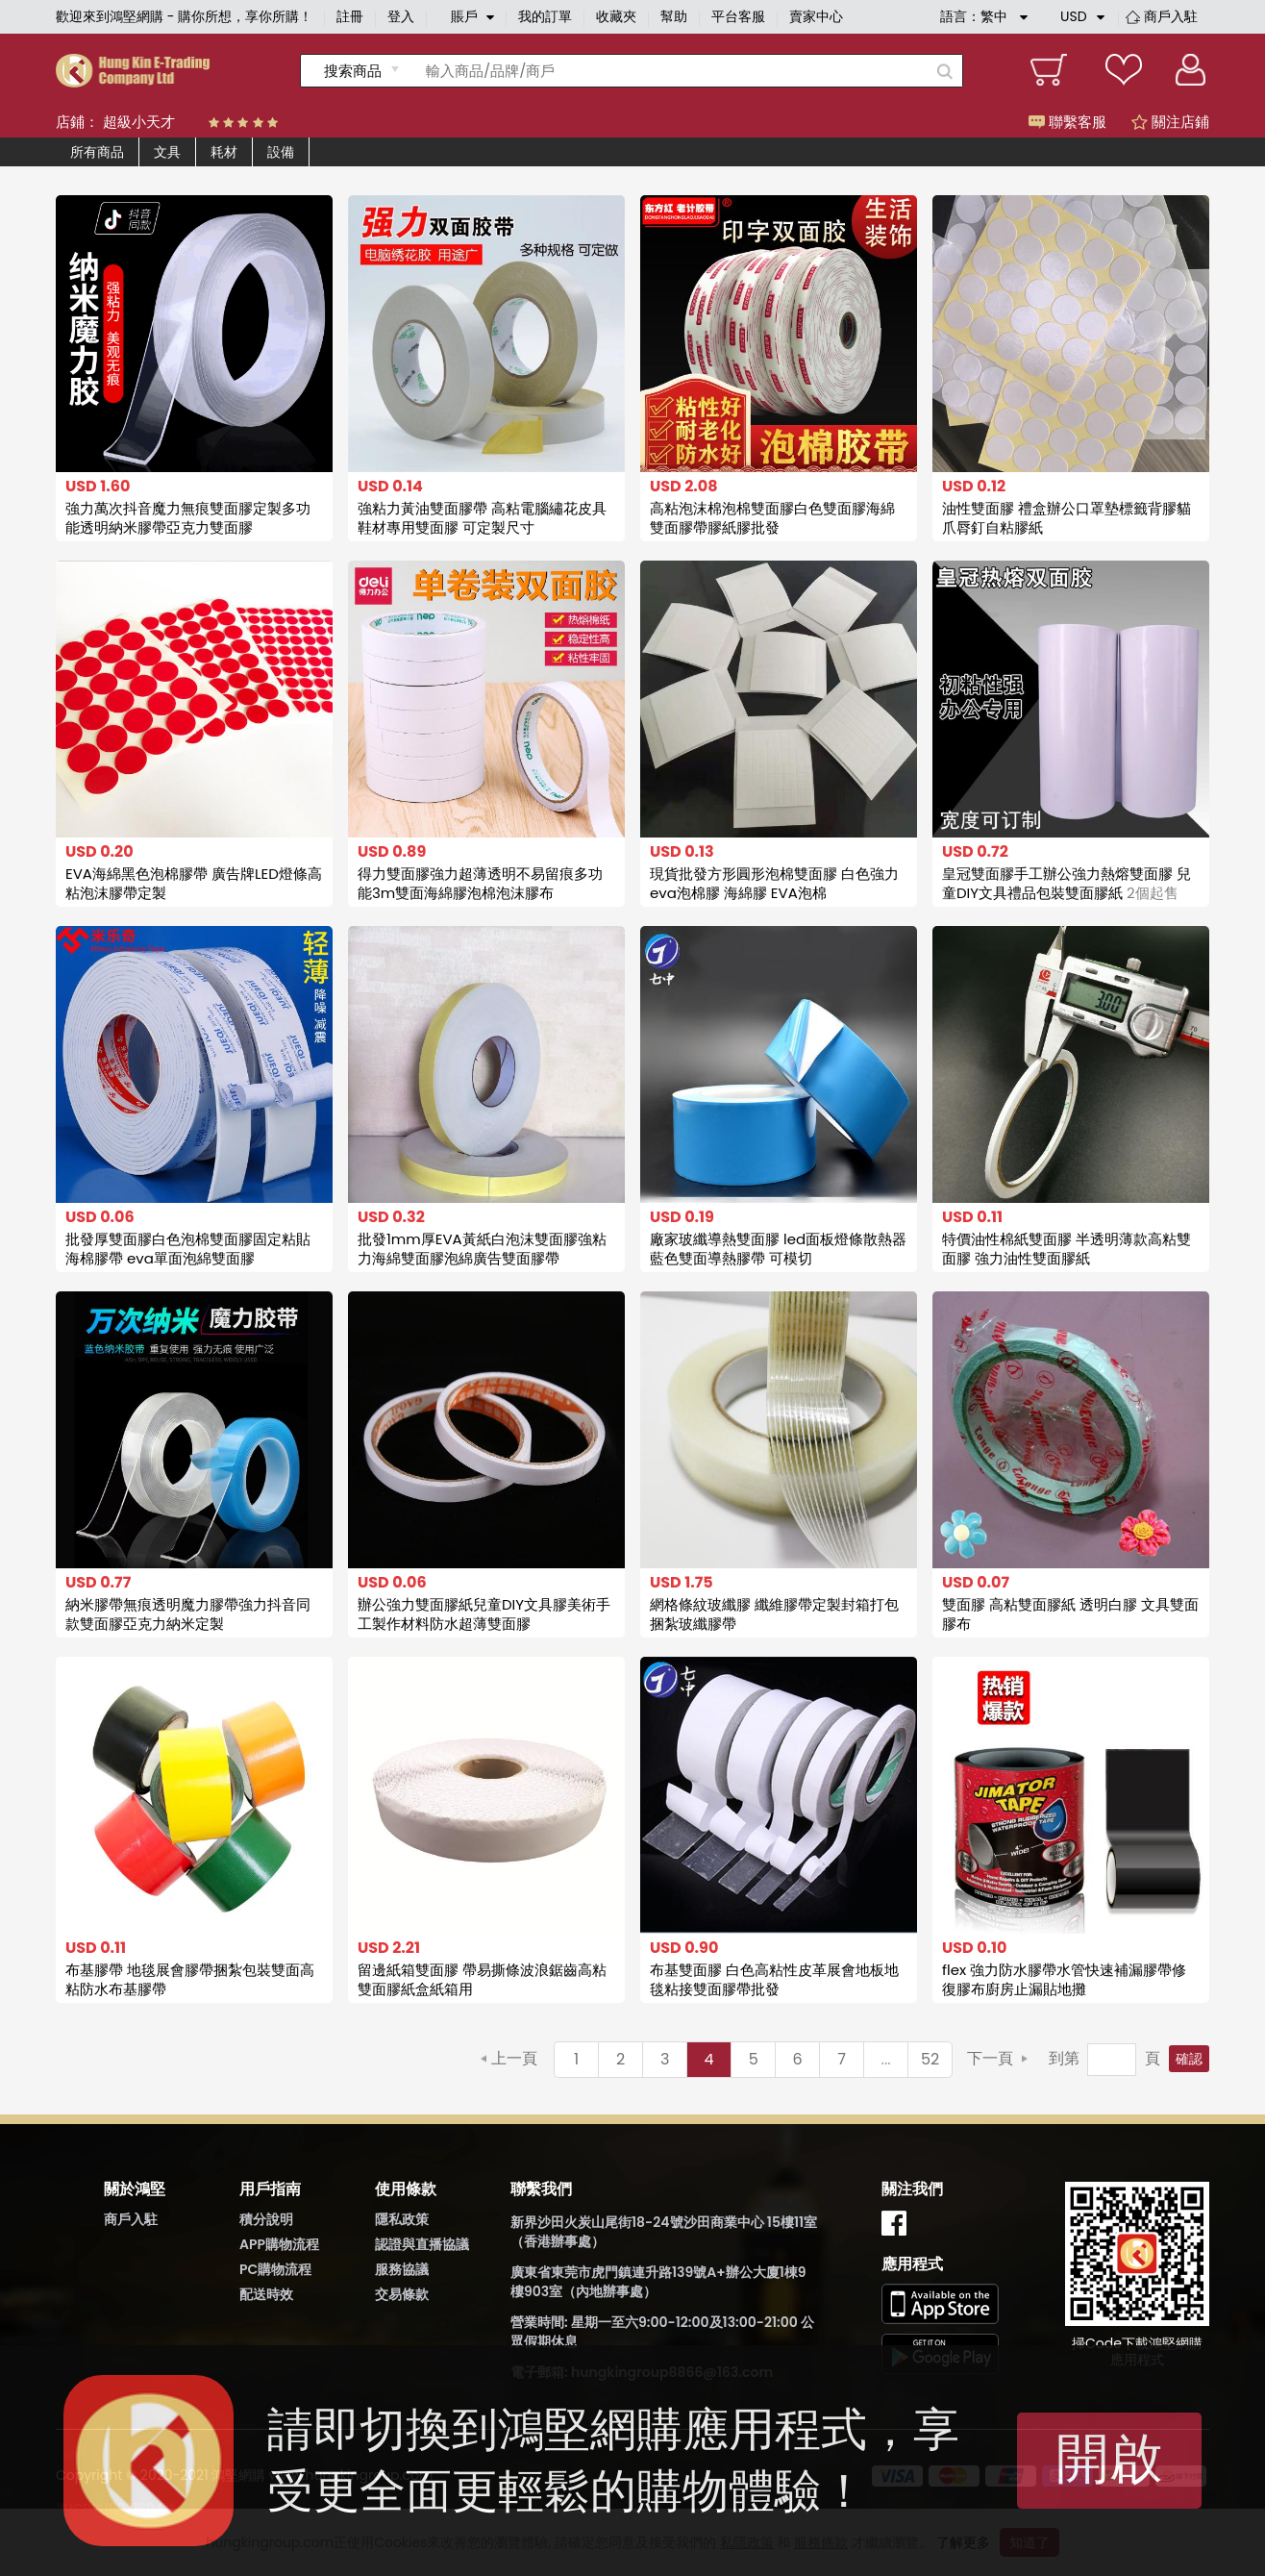 The image size is (1265, 2576). I want to click on 認證與直播協議, so click(422, 2244).